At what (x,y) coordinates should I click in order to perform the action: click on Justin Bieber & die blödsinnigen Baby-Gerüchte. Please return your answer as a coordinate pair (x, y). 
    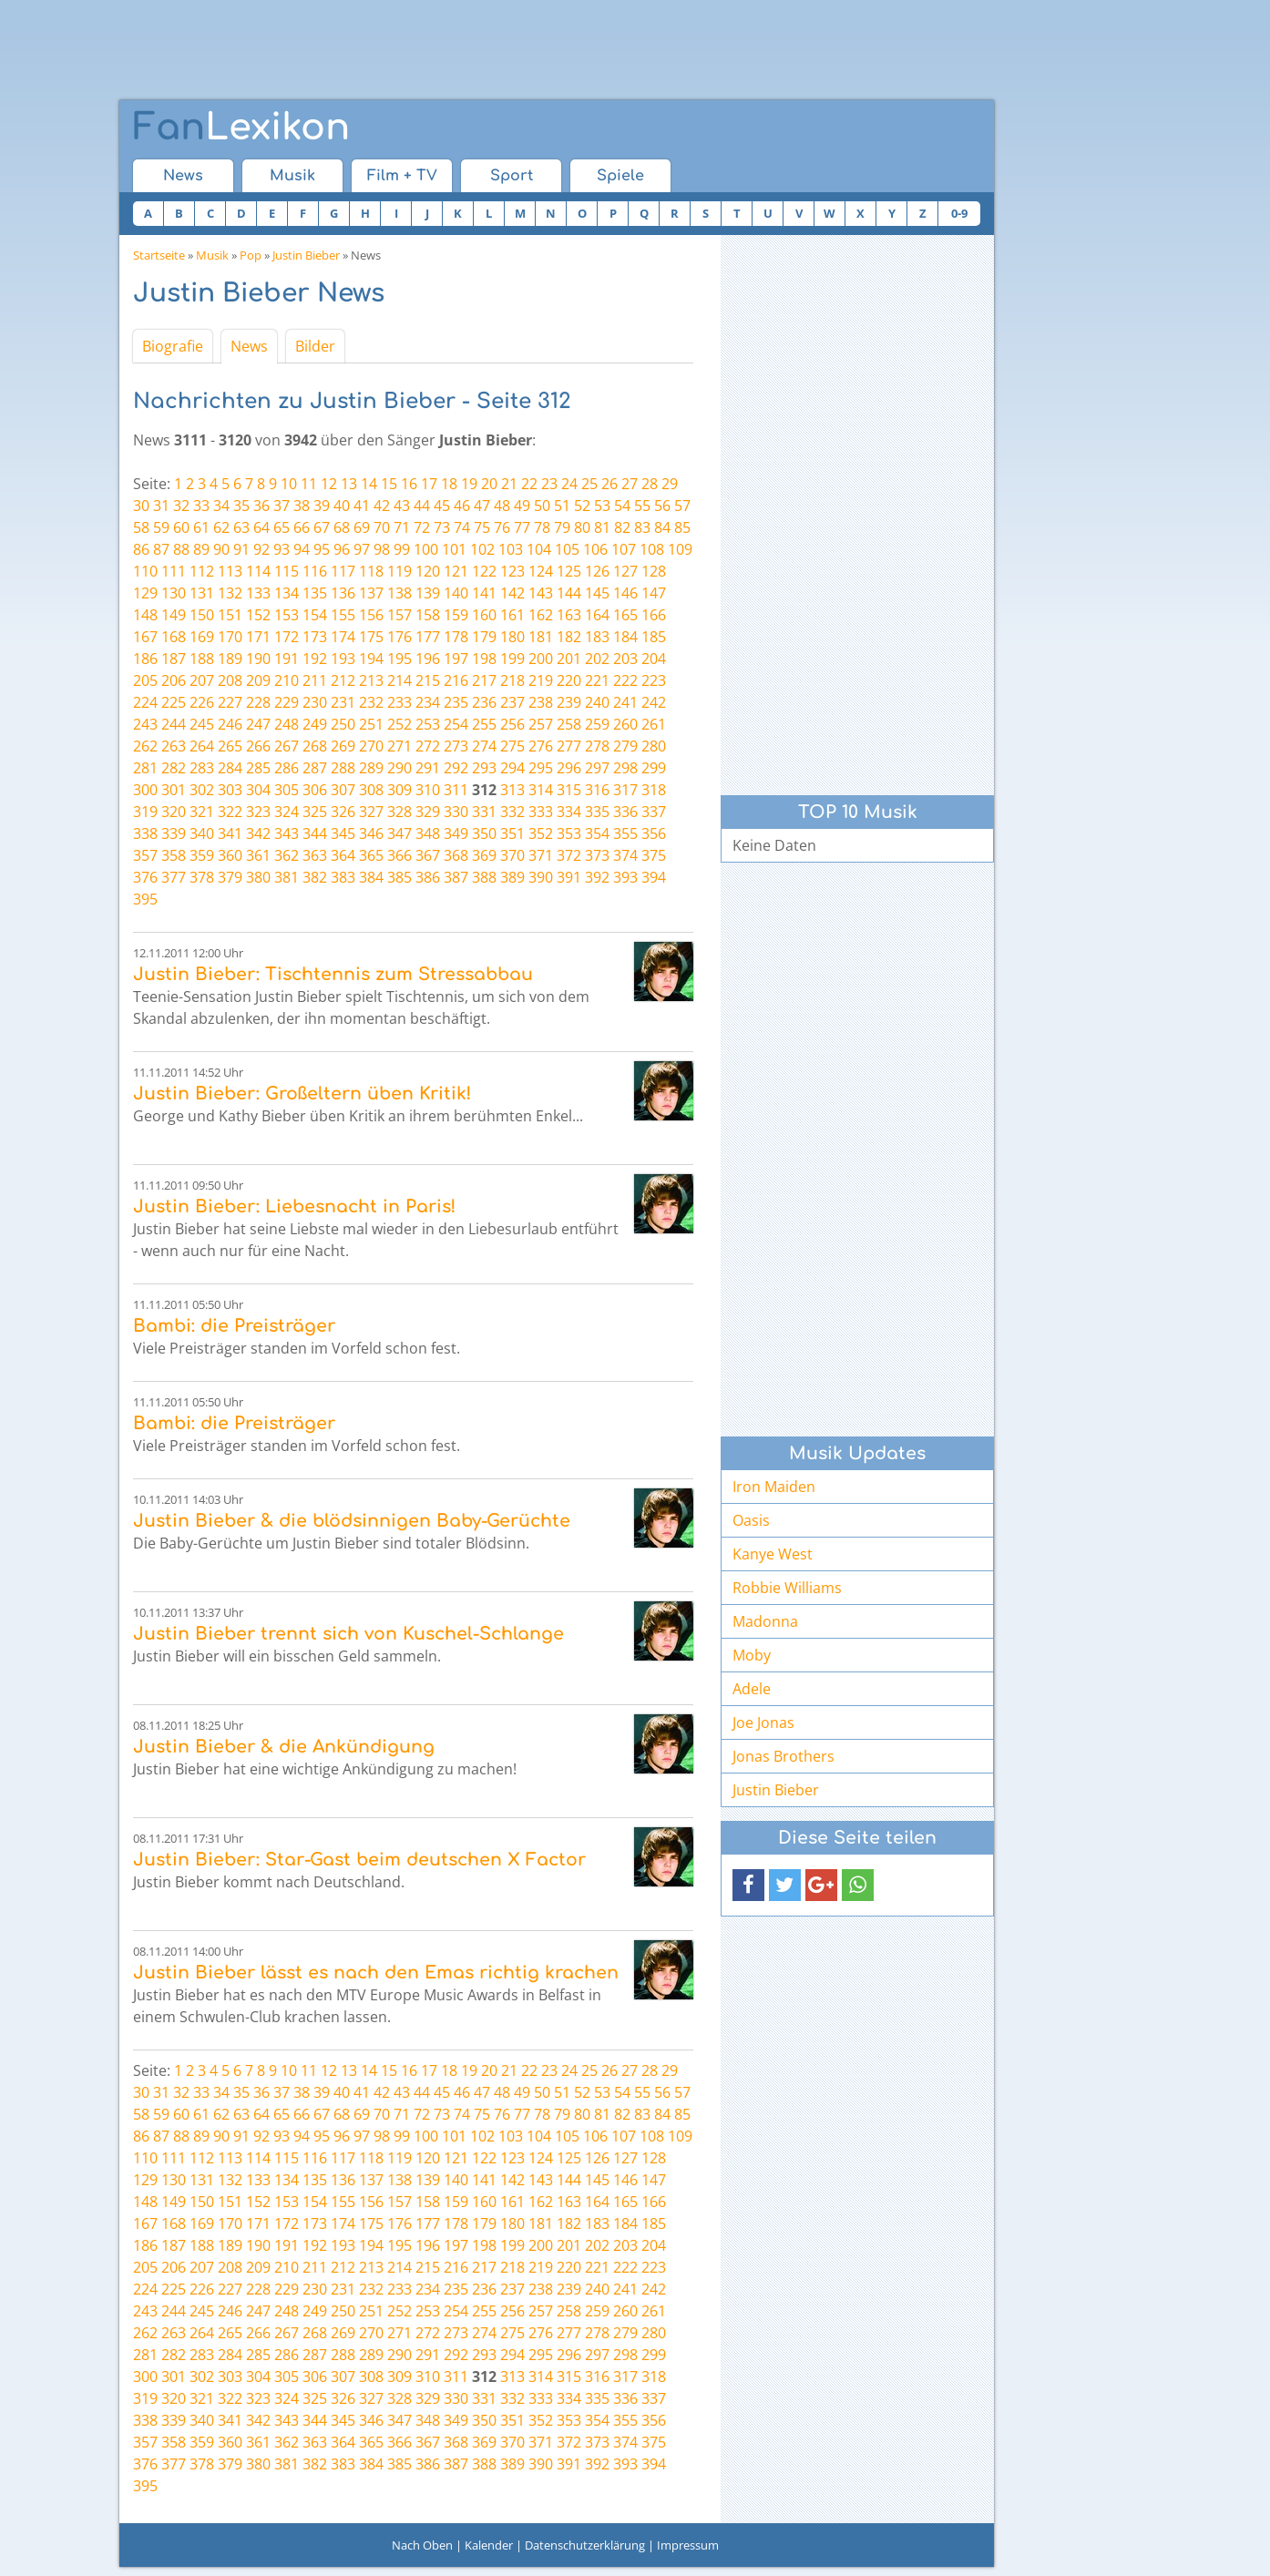
    Looking at the image, I should click on (351, 1520).